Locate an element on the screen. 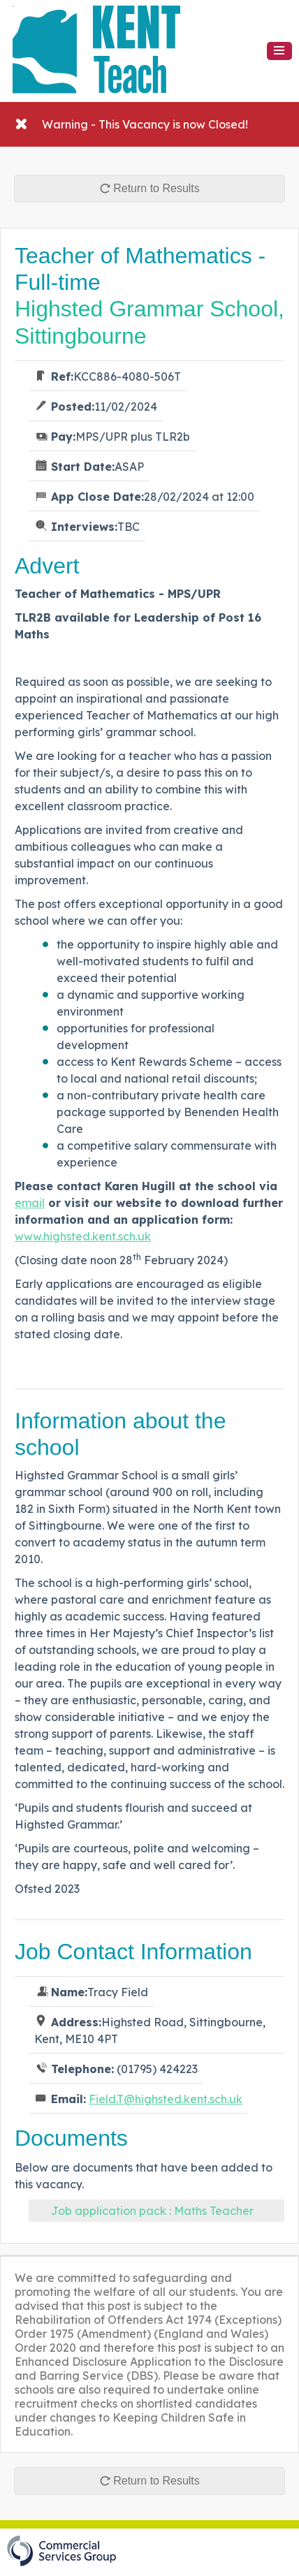 The image size is (299, 2576). www.highsted.kent.sch.uk is located at coordinates (83, 1236).